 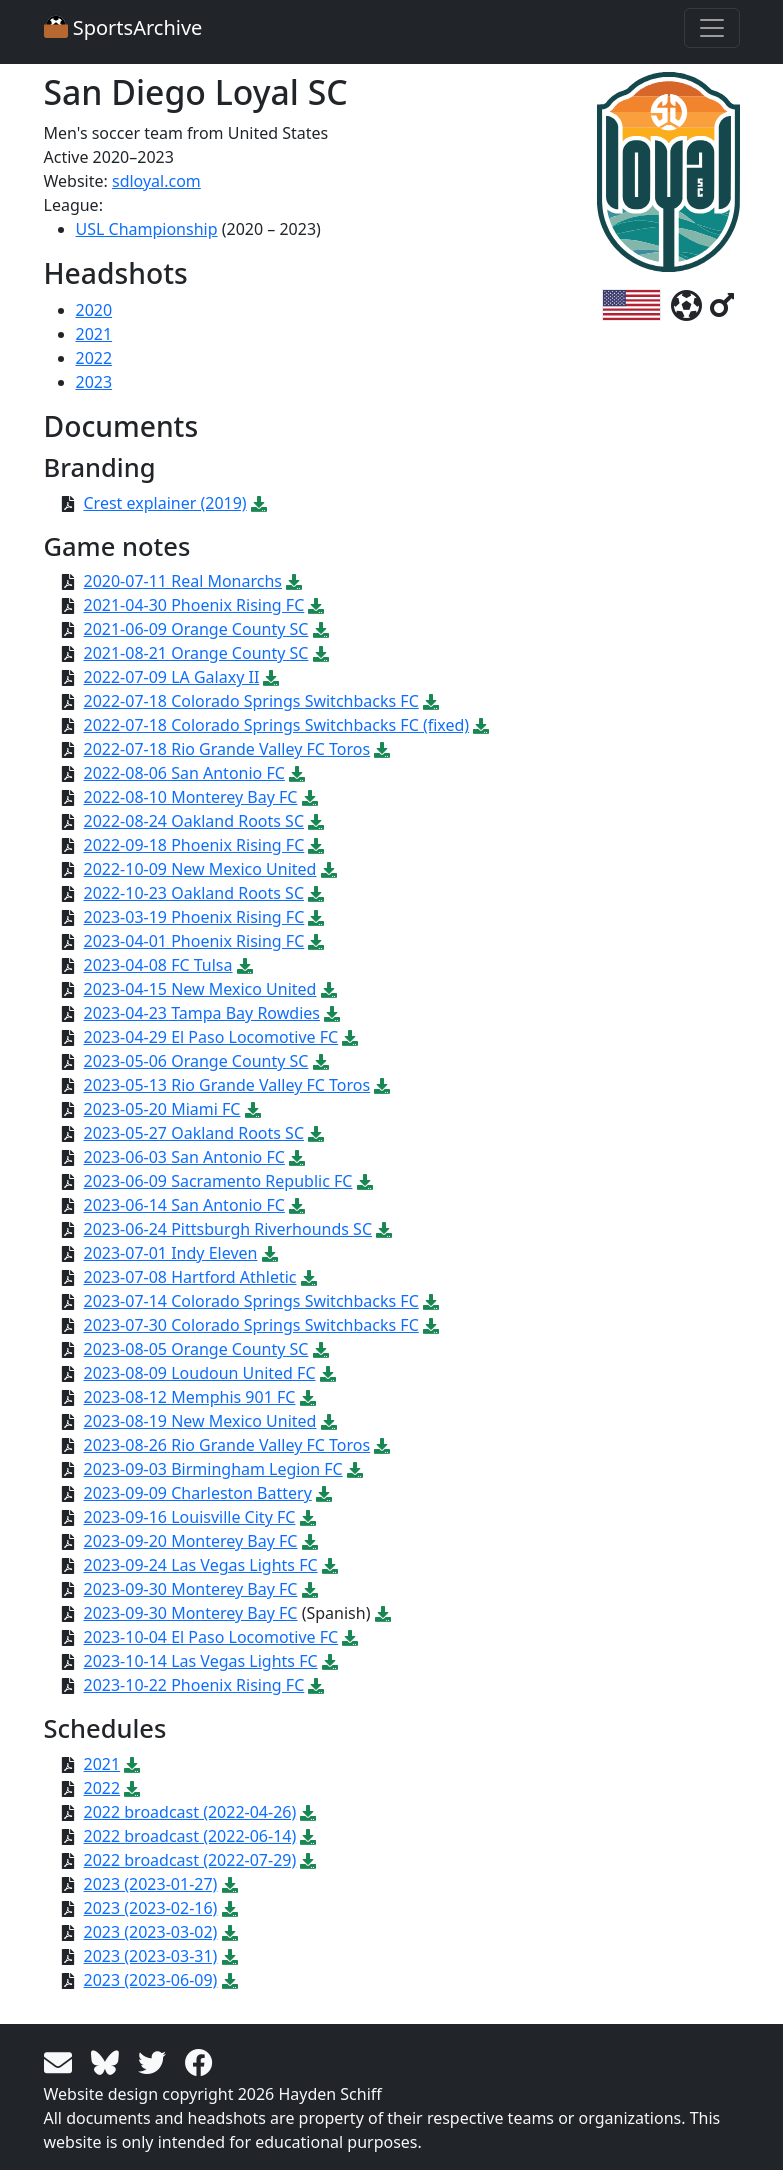 What do you see at coordinates (230, 1980) in the screenshot?
I see `[Download PDF file: 2023 (2023-06-09)]` at bounding box center [230, 1980].